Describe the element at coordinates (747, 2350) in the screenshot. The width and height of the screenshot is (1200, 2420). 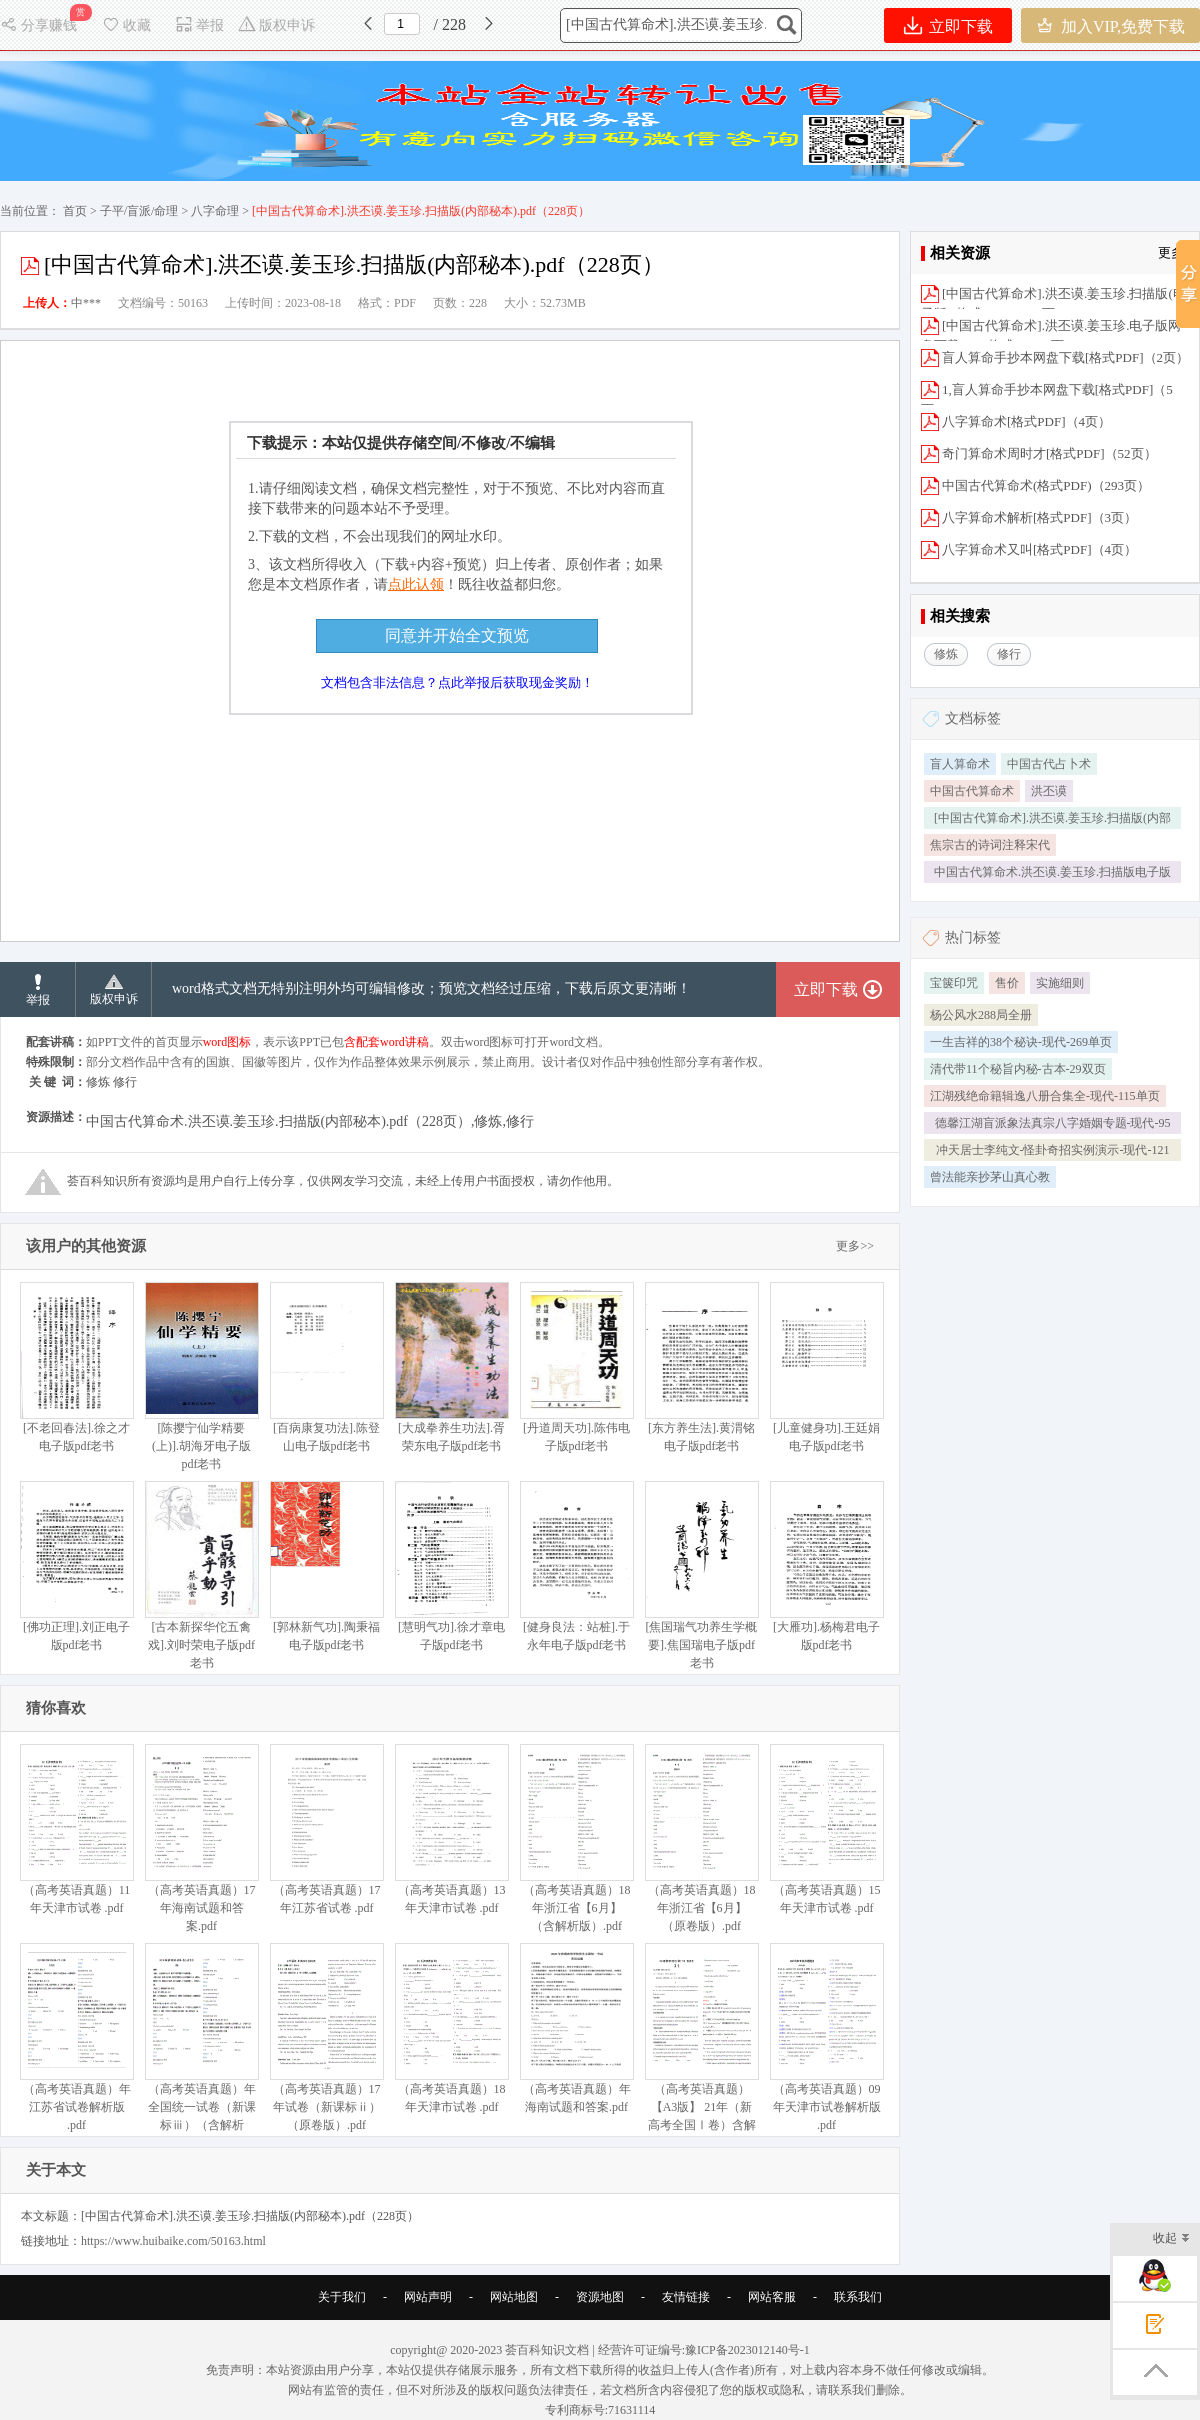
I see `豫ICP备2023012140号-1` at that location.